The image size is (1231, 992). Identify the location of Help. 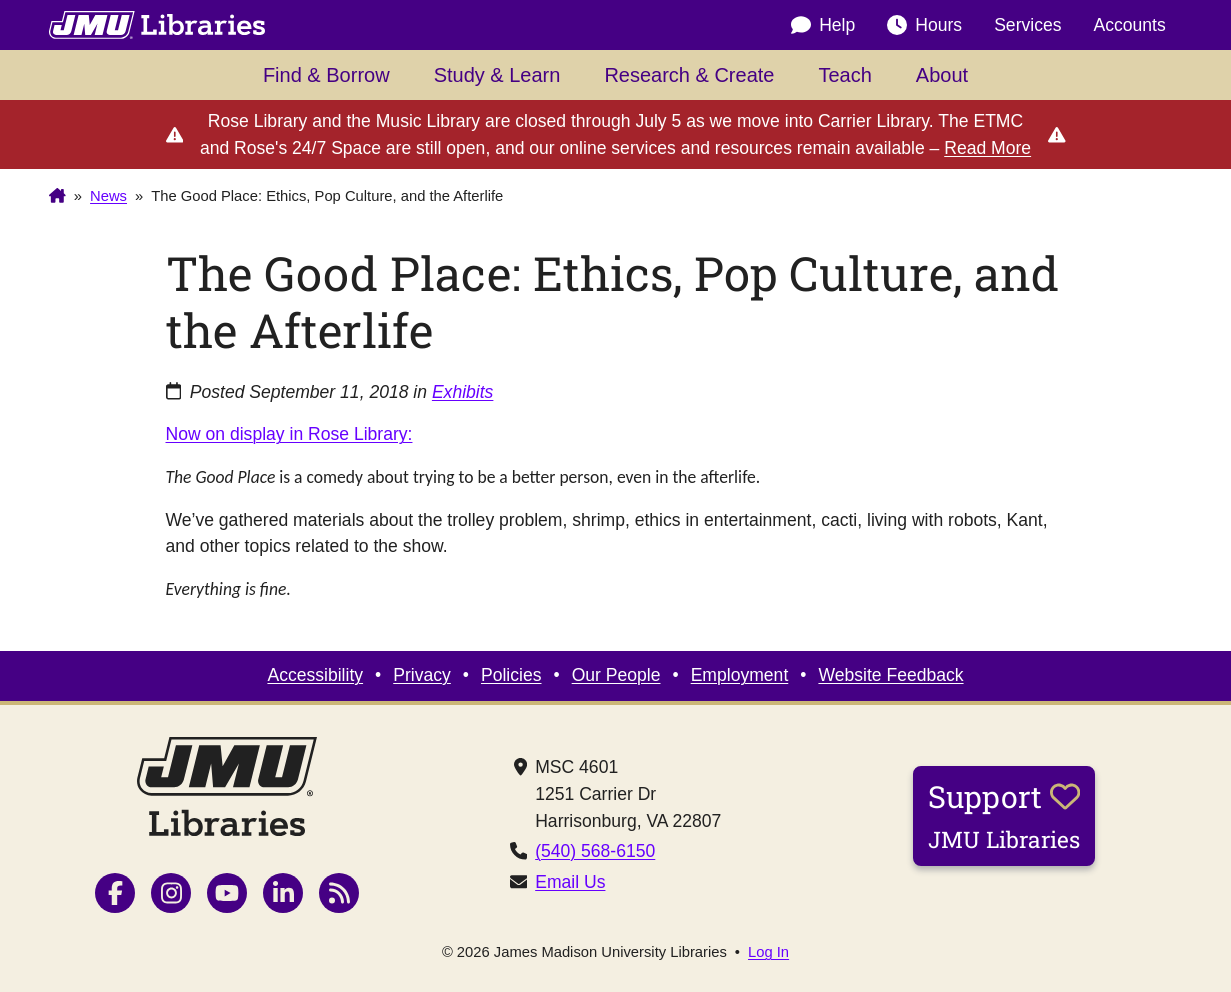
(823, 25).